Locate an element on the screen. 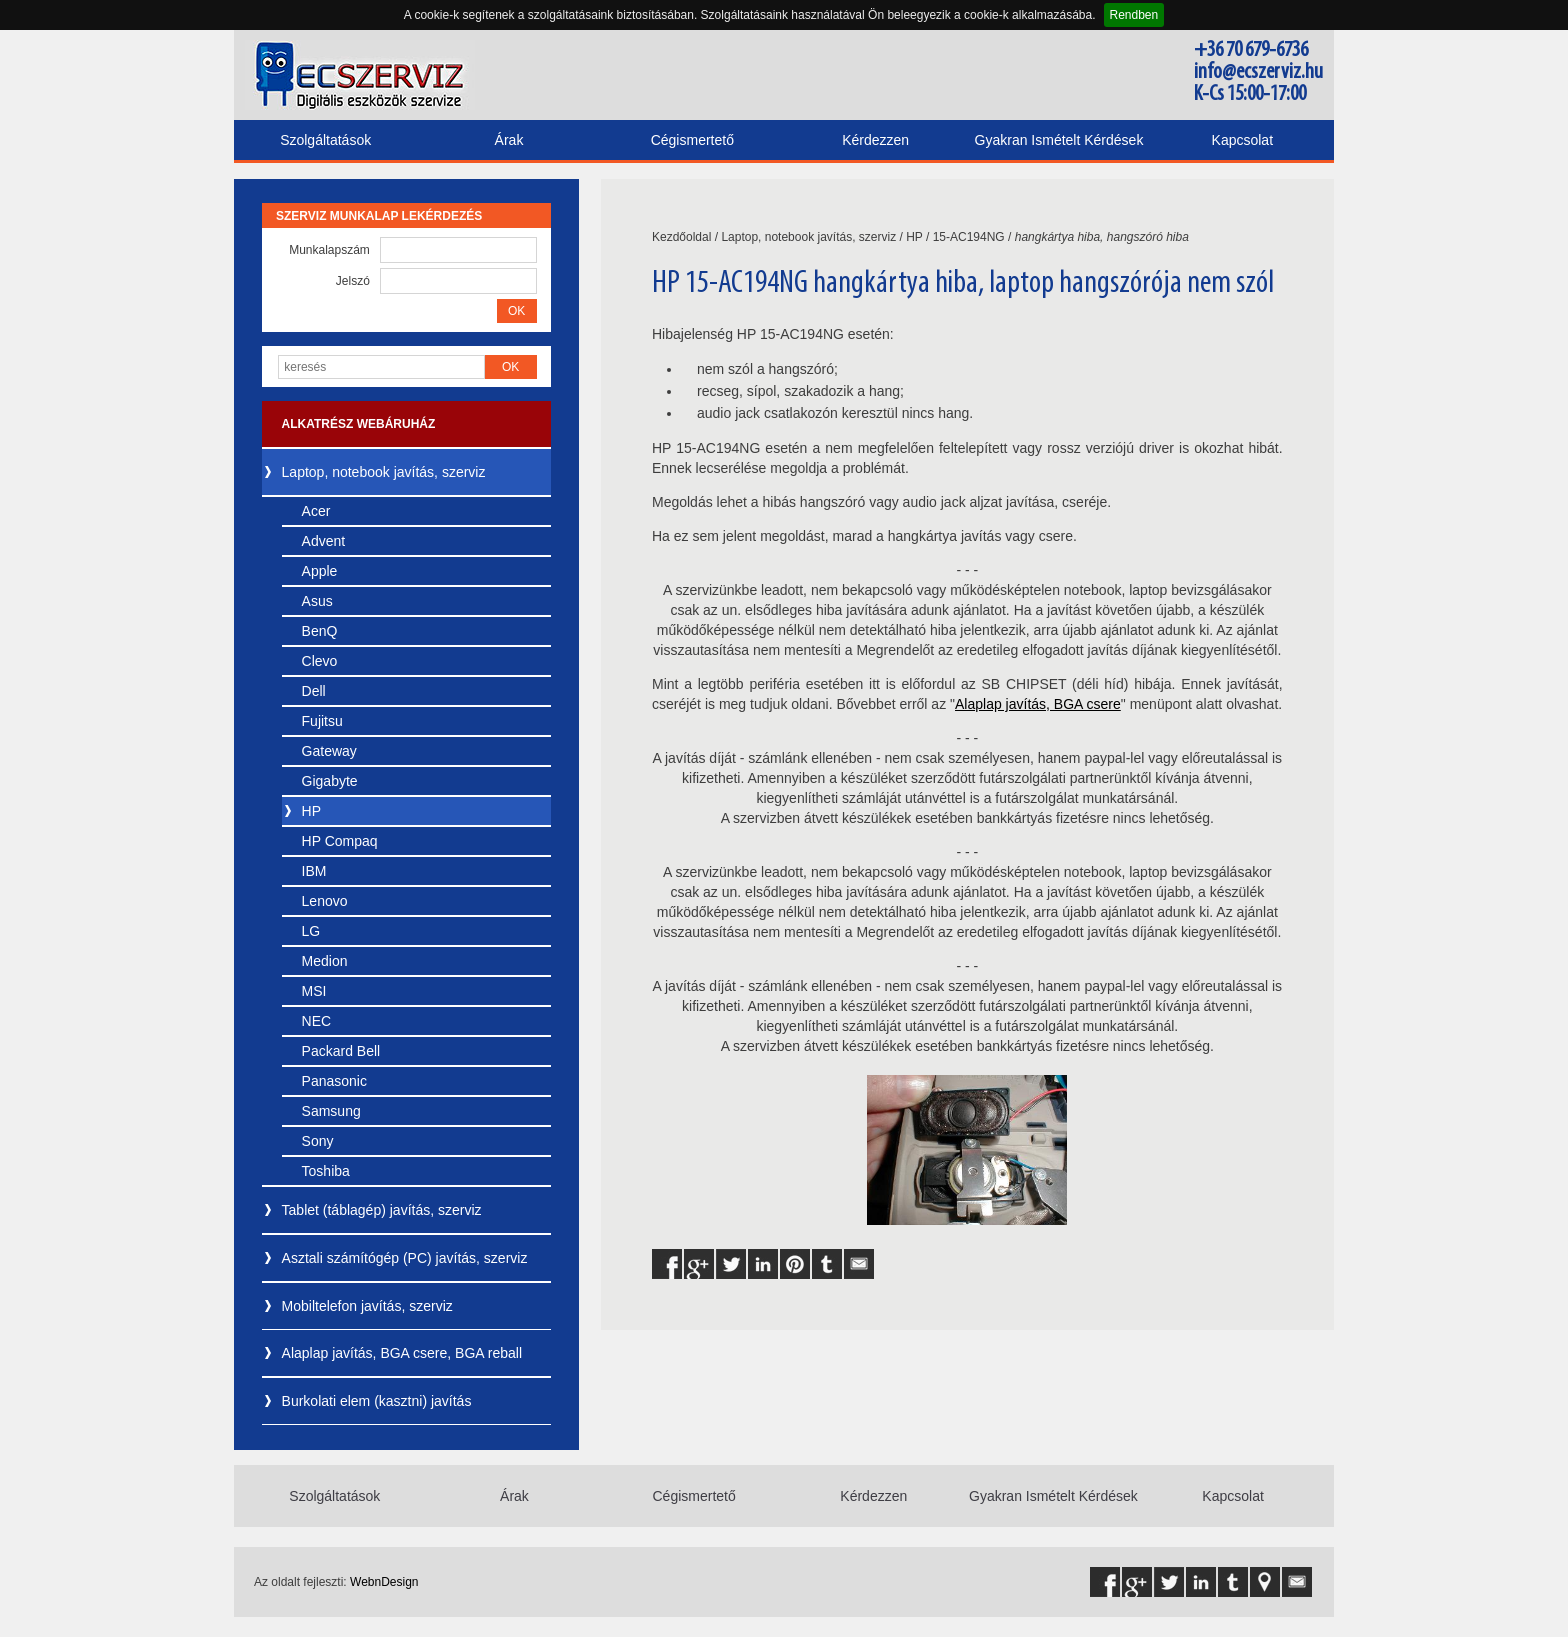  Alkatrész webáruház is located at coordinates (359, 424).